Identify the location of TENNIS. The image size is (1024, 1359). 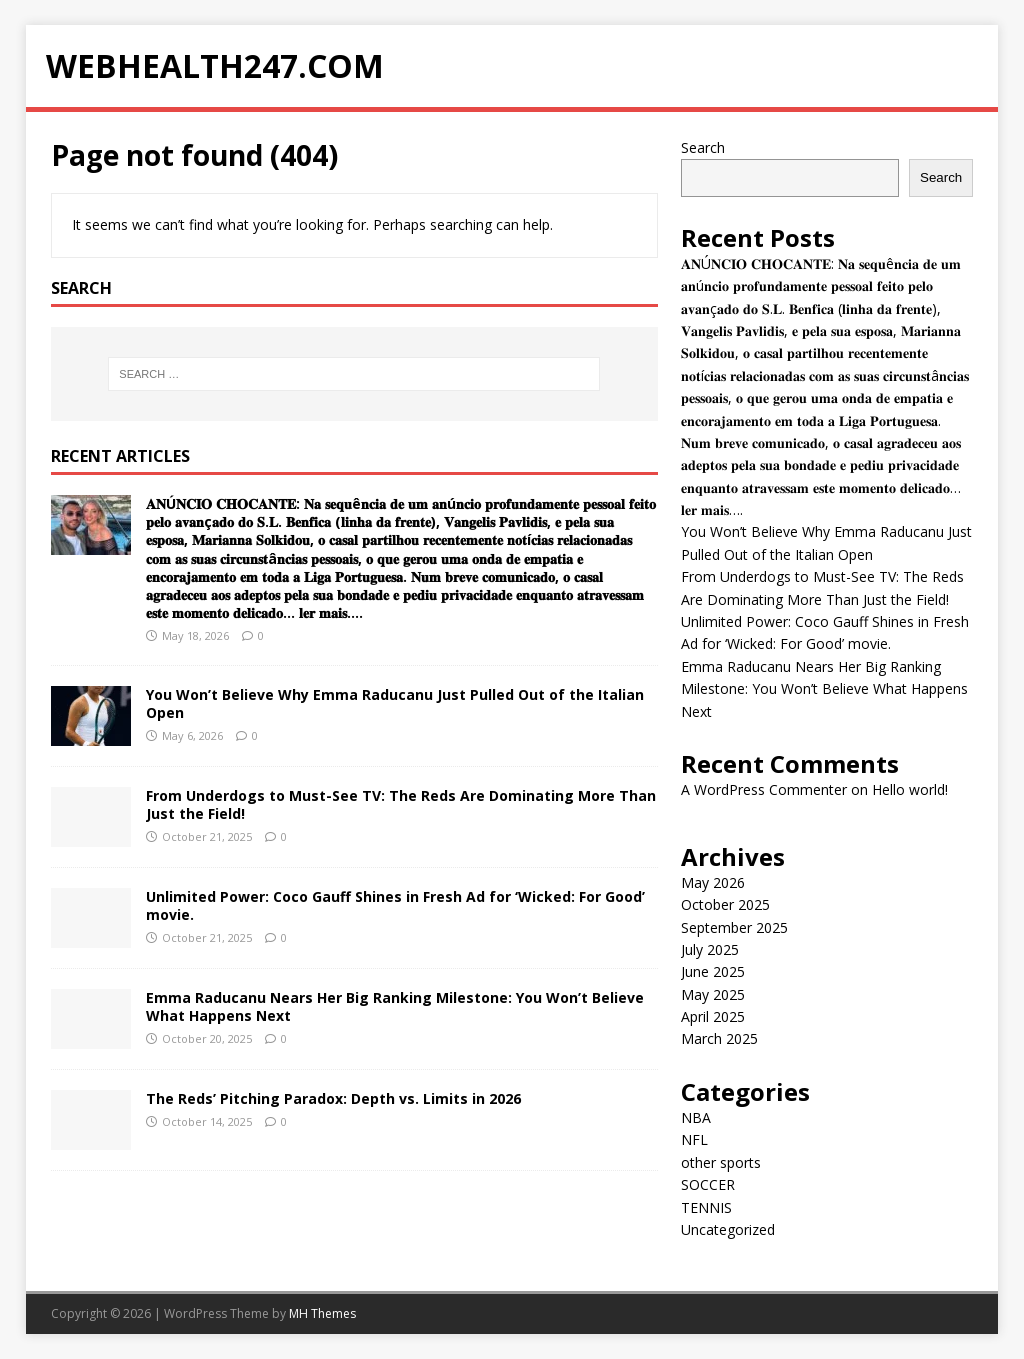
(706, 1207).